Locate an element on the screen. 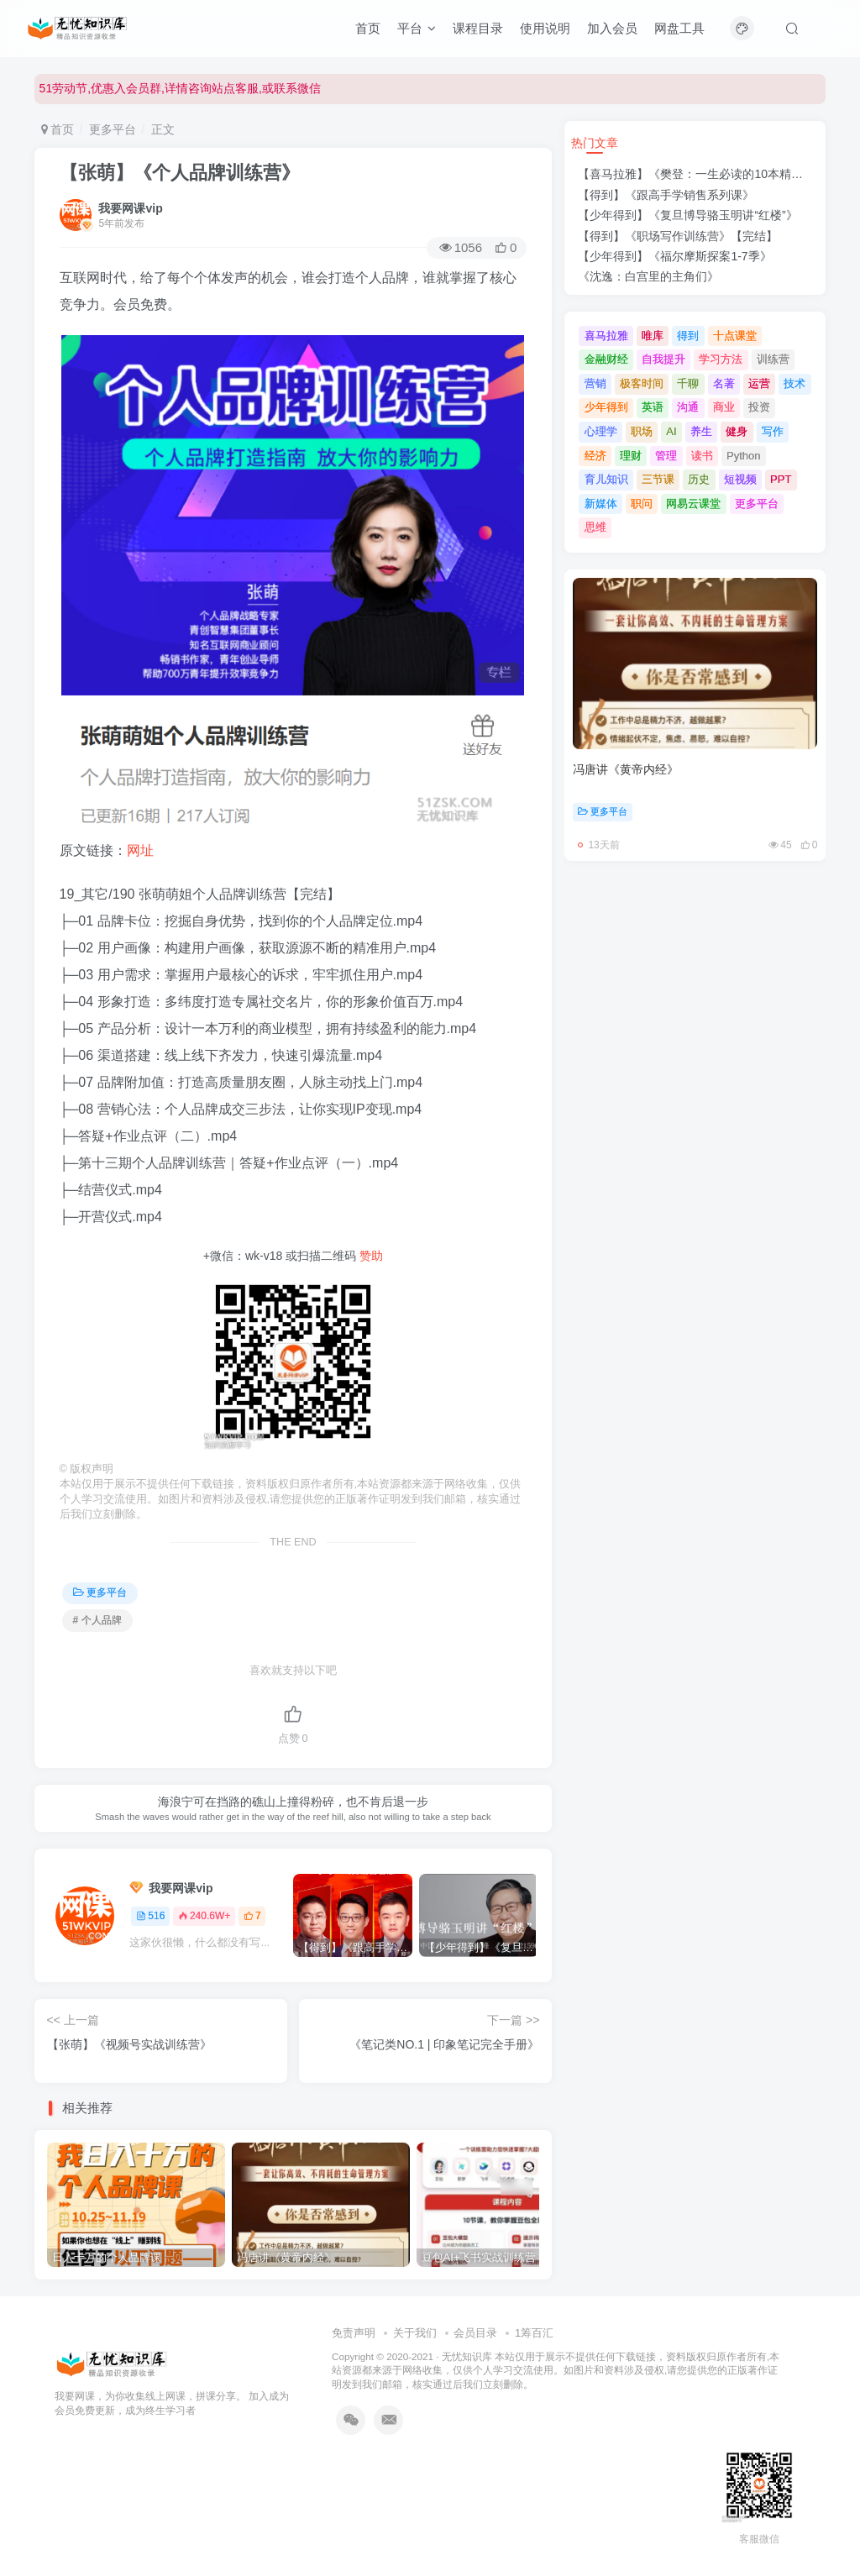 The width and height of the screenshot is (860, 2576). 更多平台 is located at coordinates (112, 129).